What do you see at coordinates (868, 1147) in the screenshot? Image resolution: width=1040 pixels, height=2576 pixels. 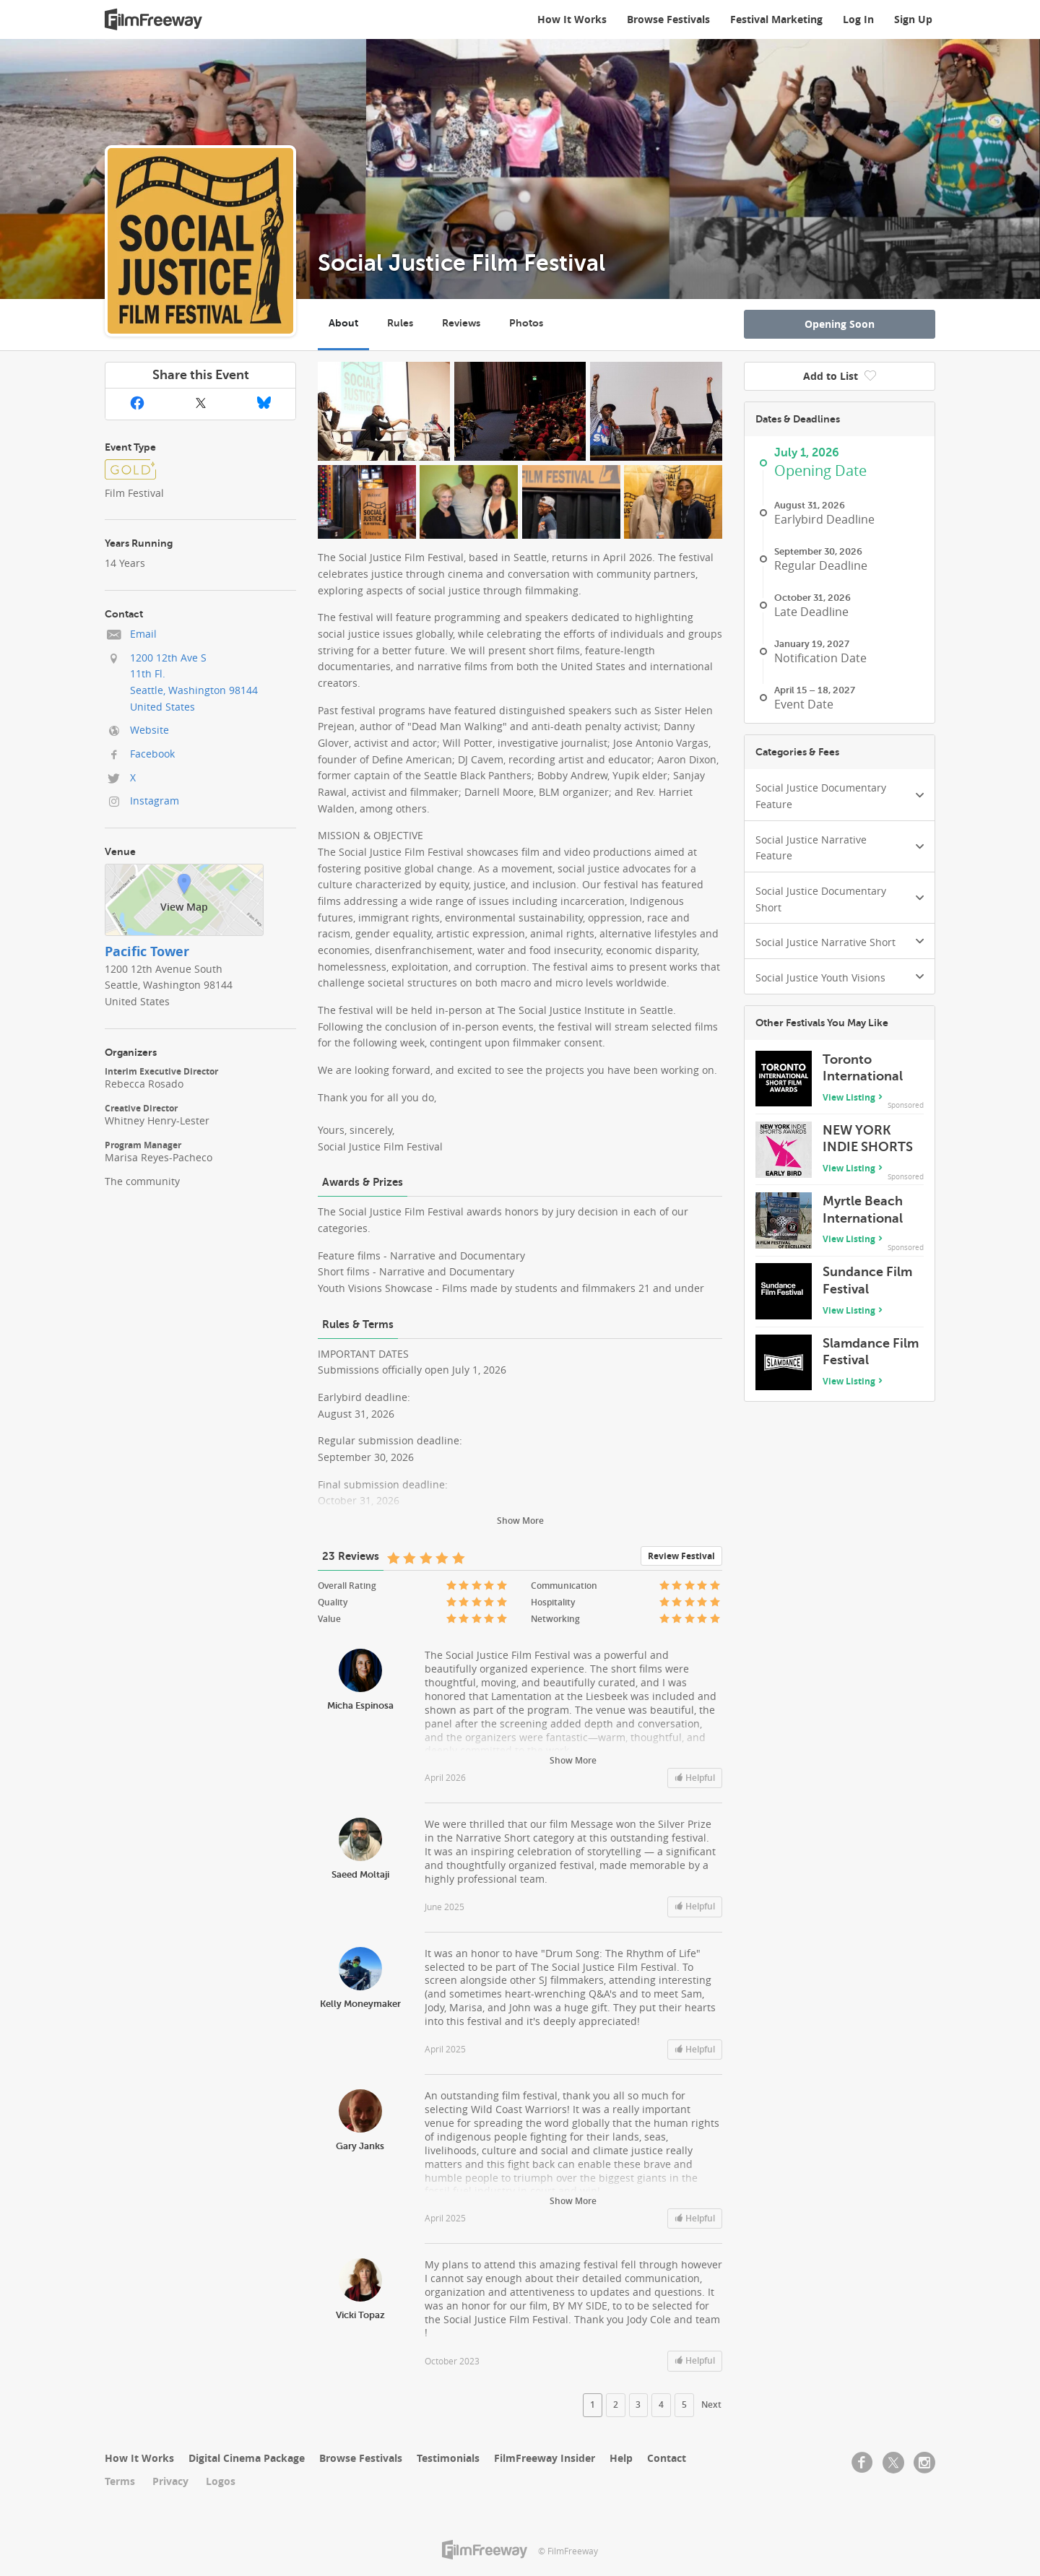 I see `NEW YORK INDIE SHORTS AWARDS` at bounding box center [868, 1147].